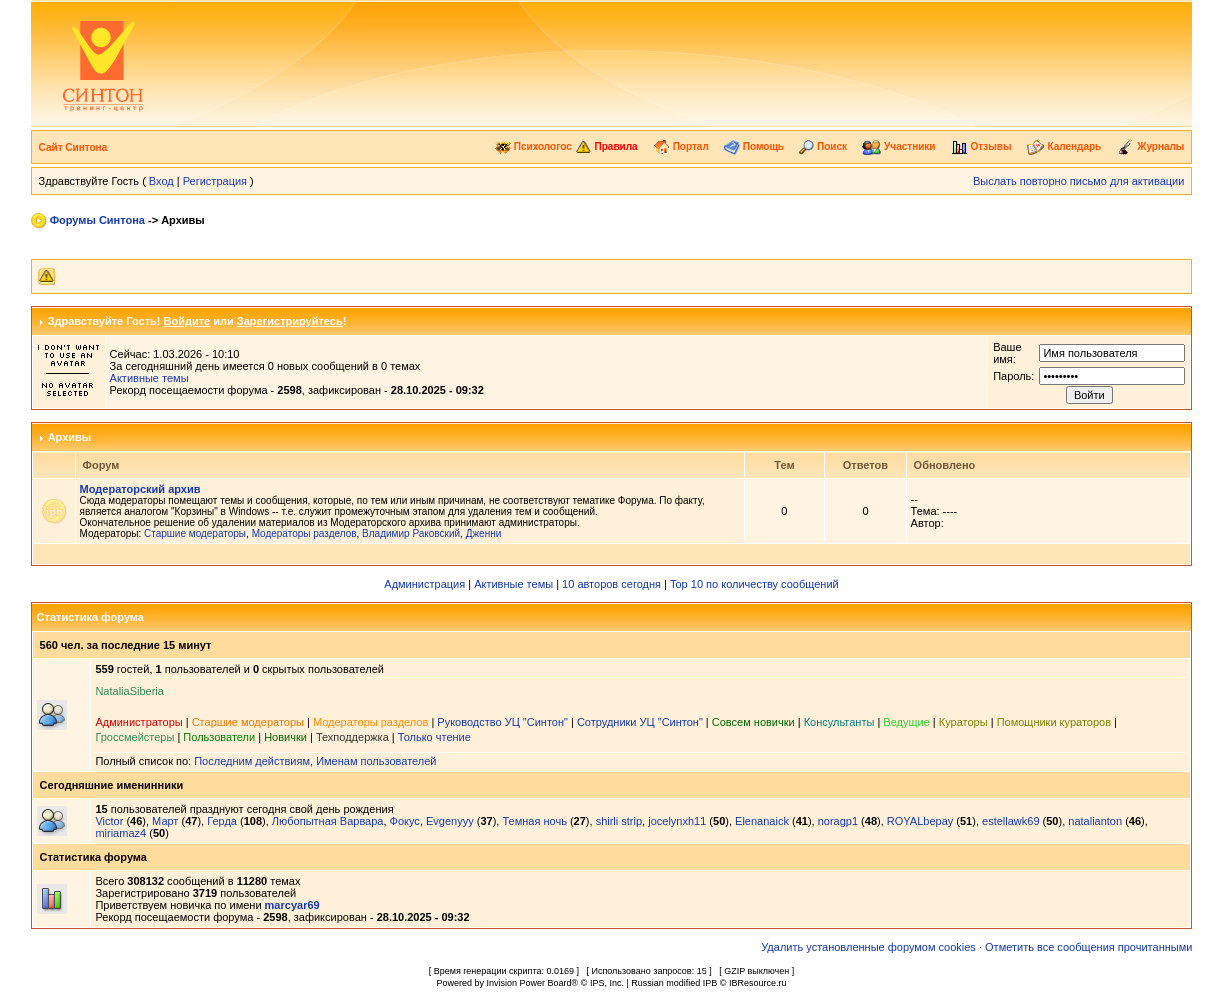 Image resolution: width=1223 pixels, height=1001 pixels. Describe the element at coordinates (97, 220) in the screenshot. I see `Форумы Синтона` at that location.